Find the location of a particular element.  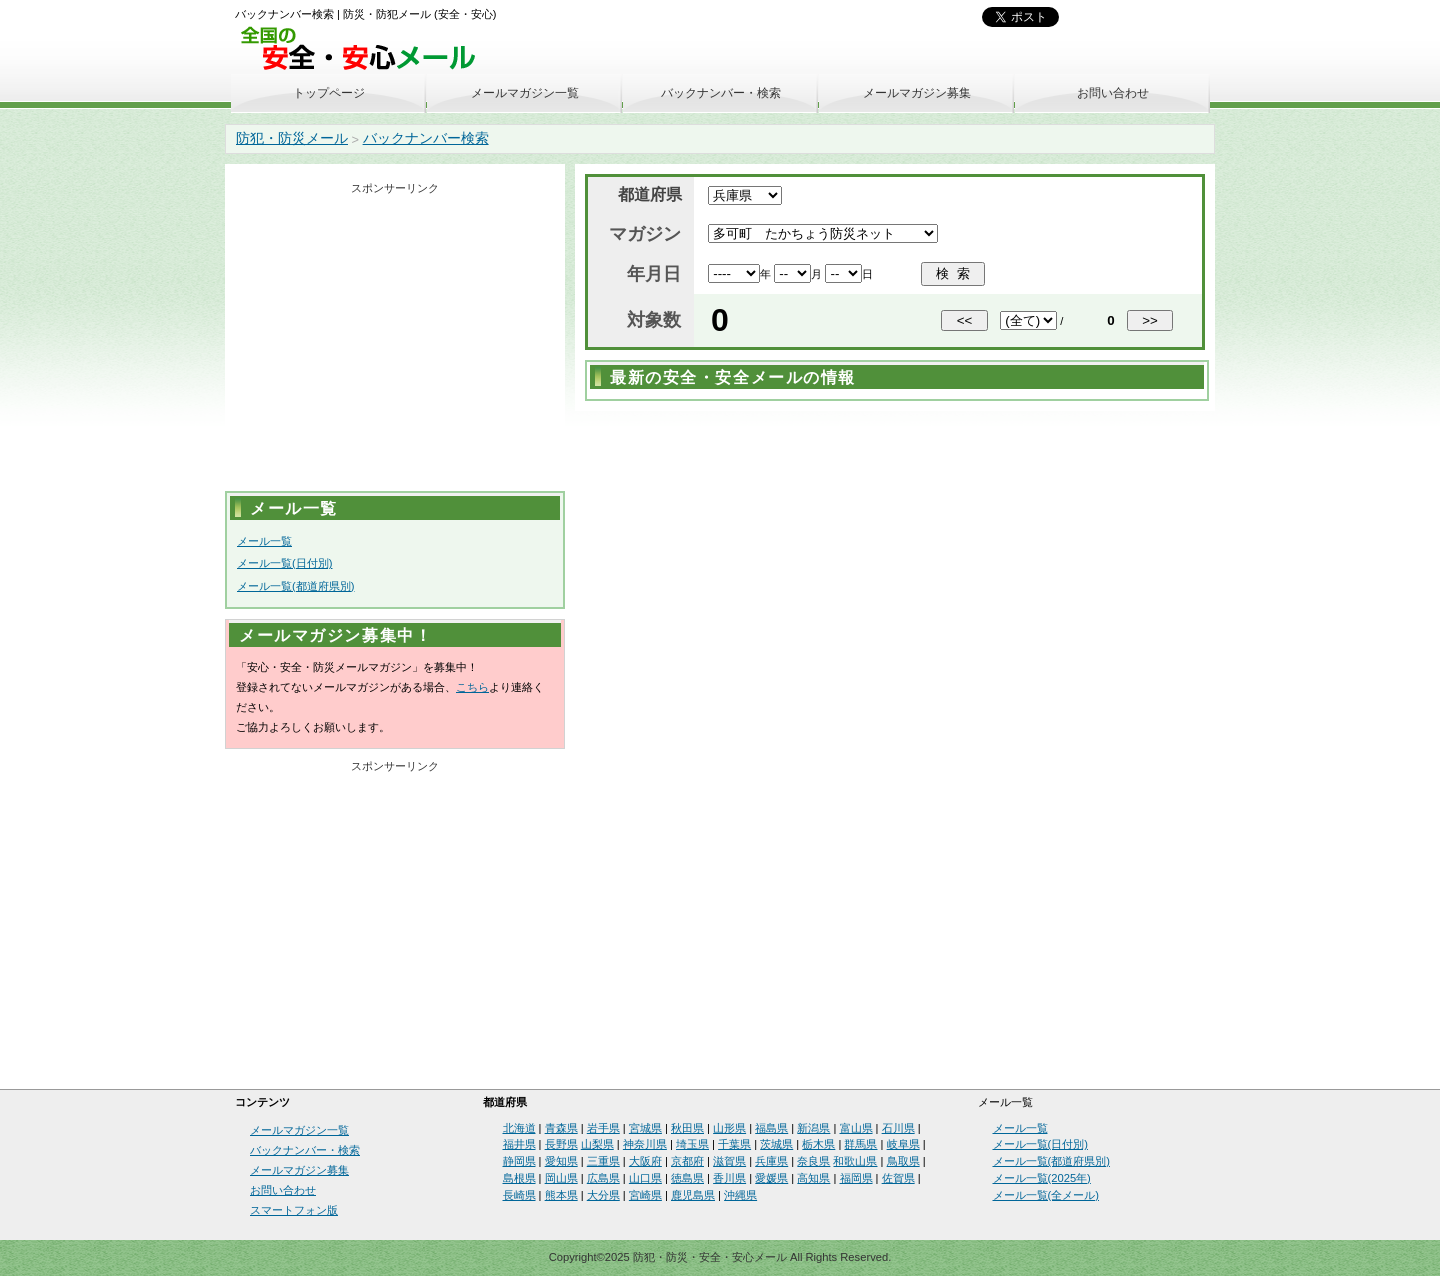

佐賀県 is located at coordinates (898, 1178).